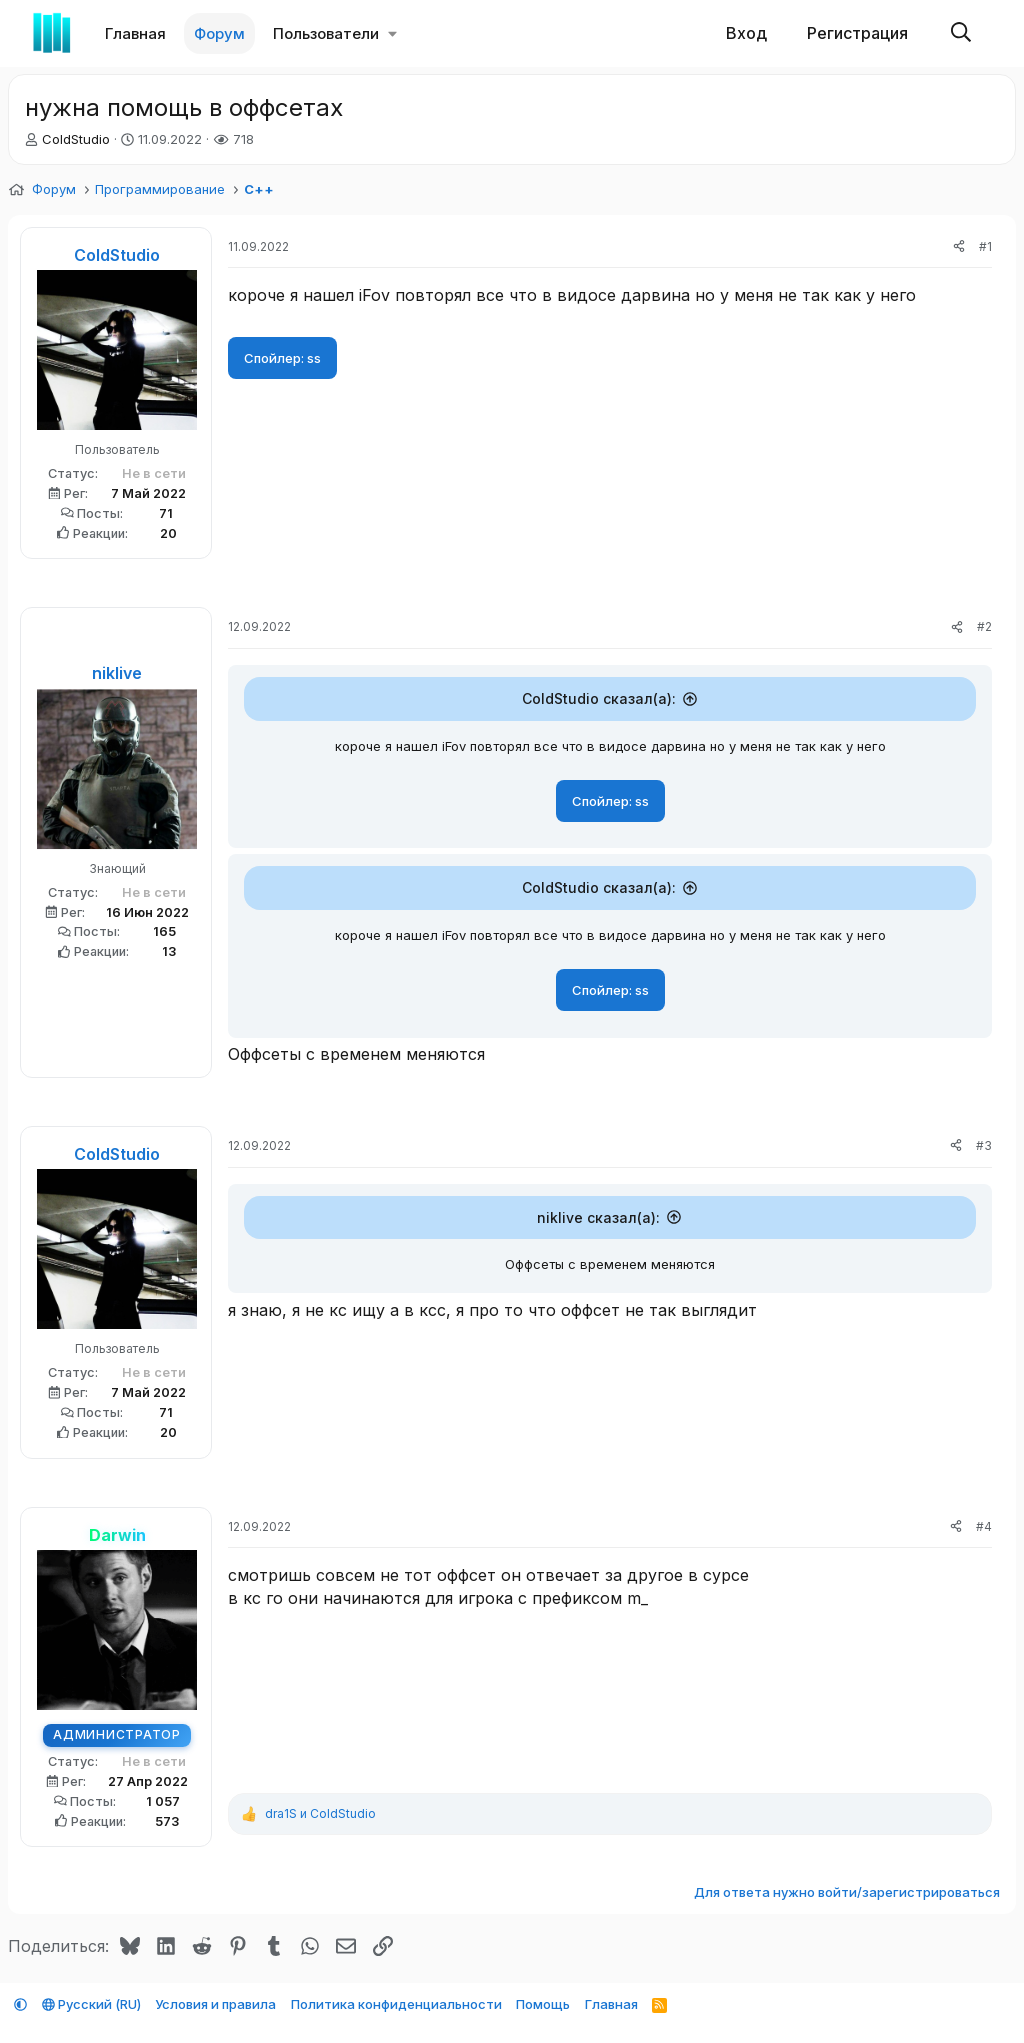  I want to click on Форум, so click(219, 33).